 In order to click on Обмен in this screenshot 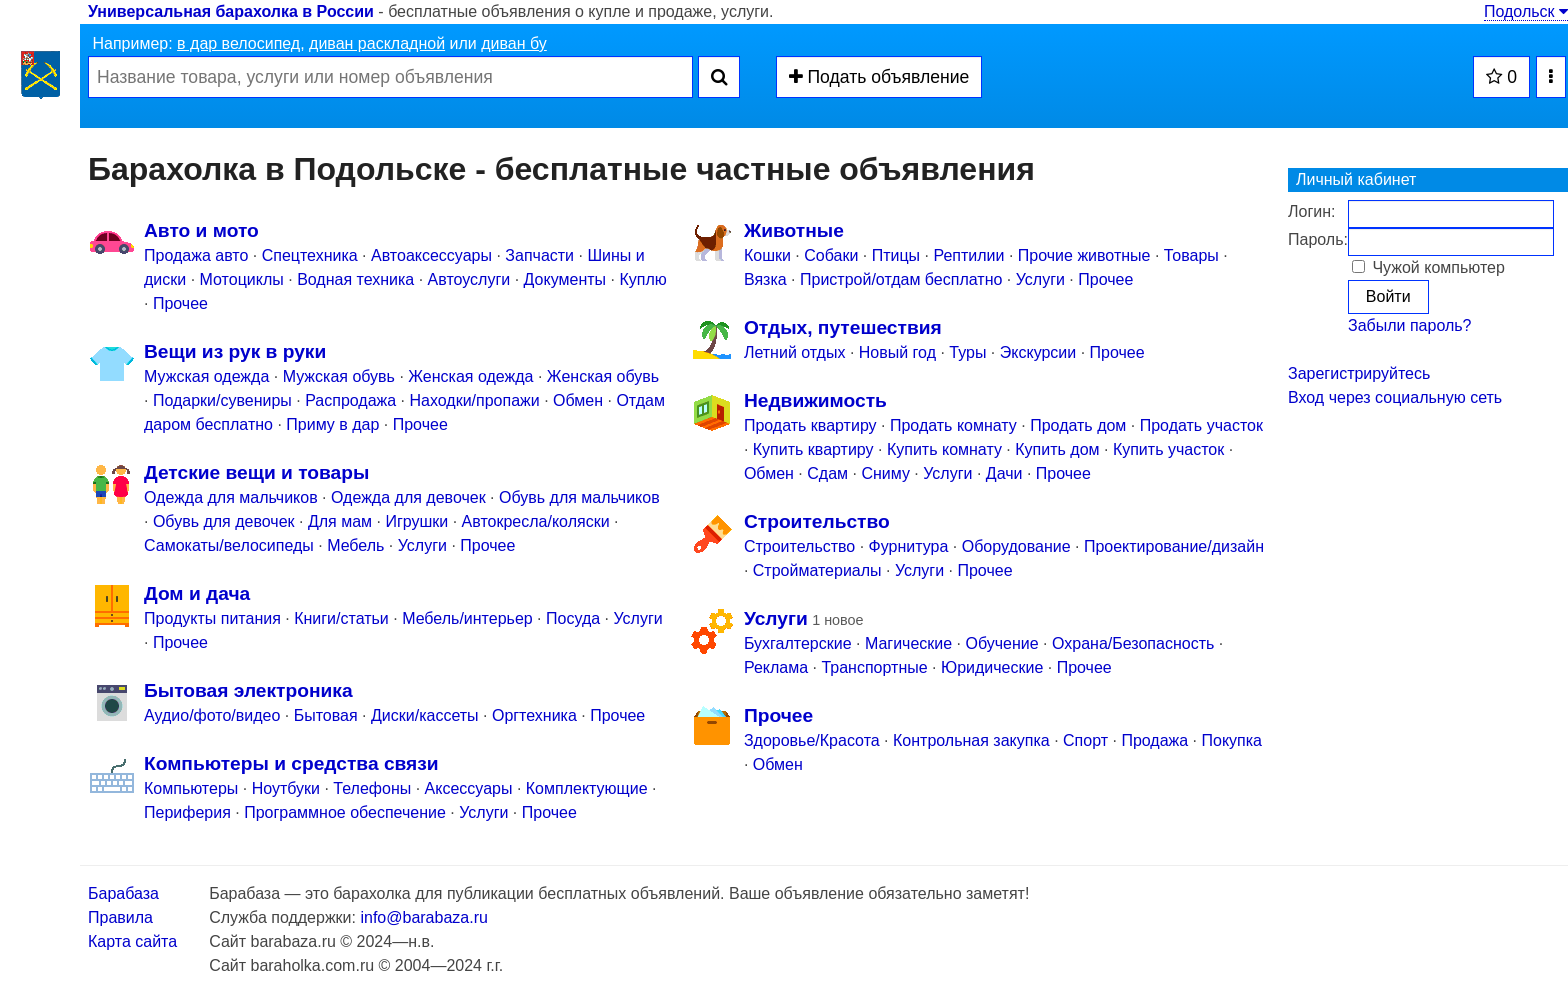, I will do `click(578, 400)`.